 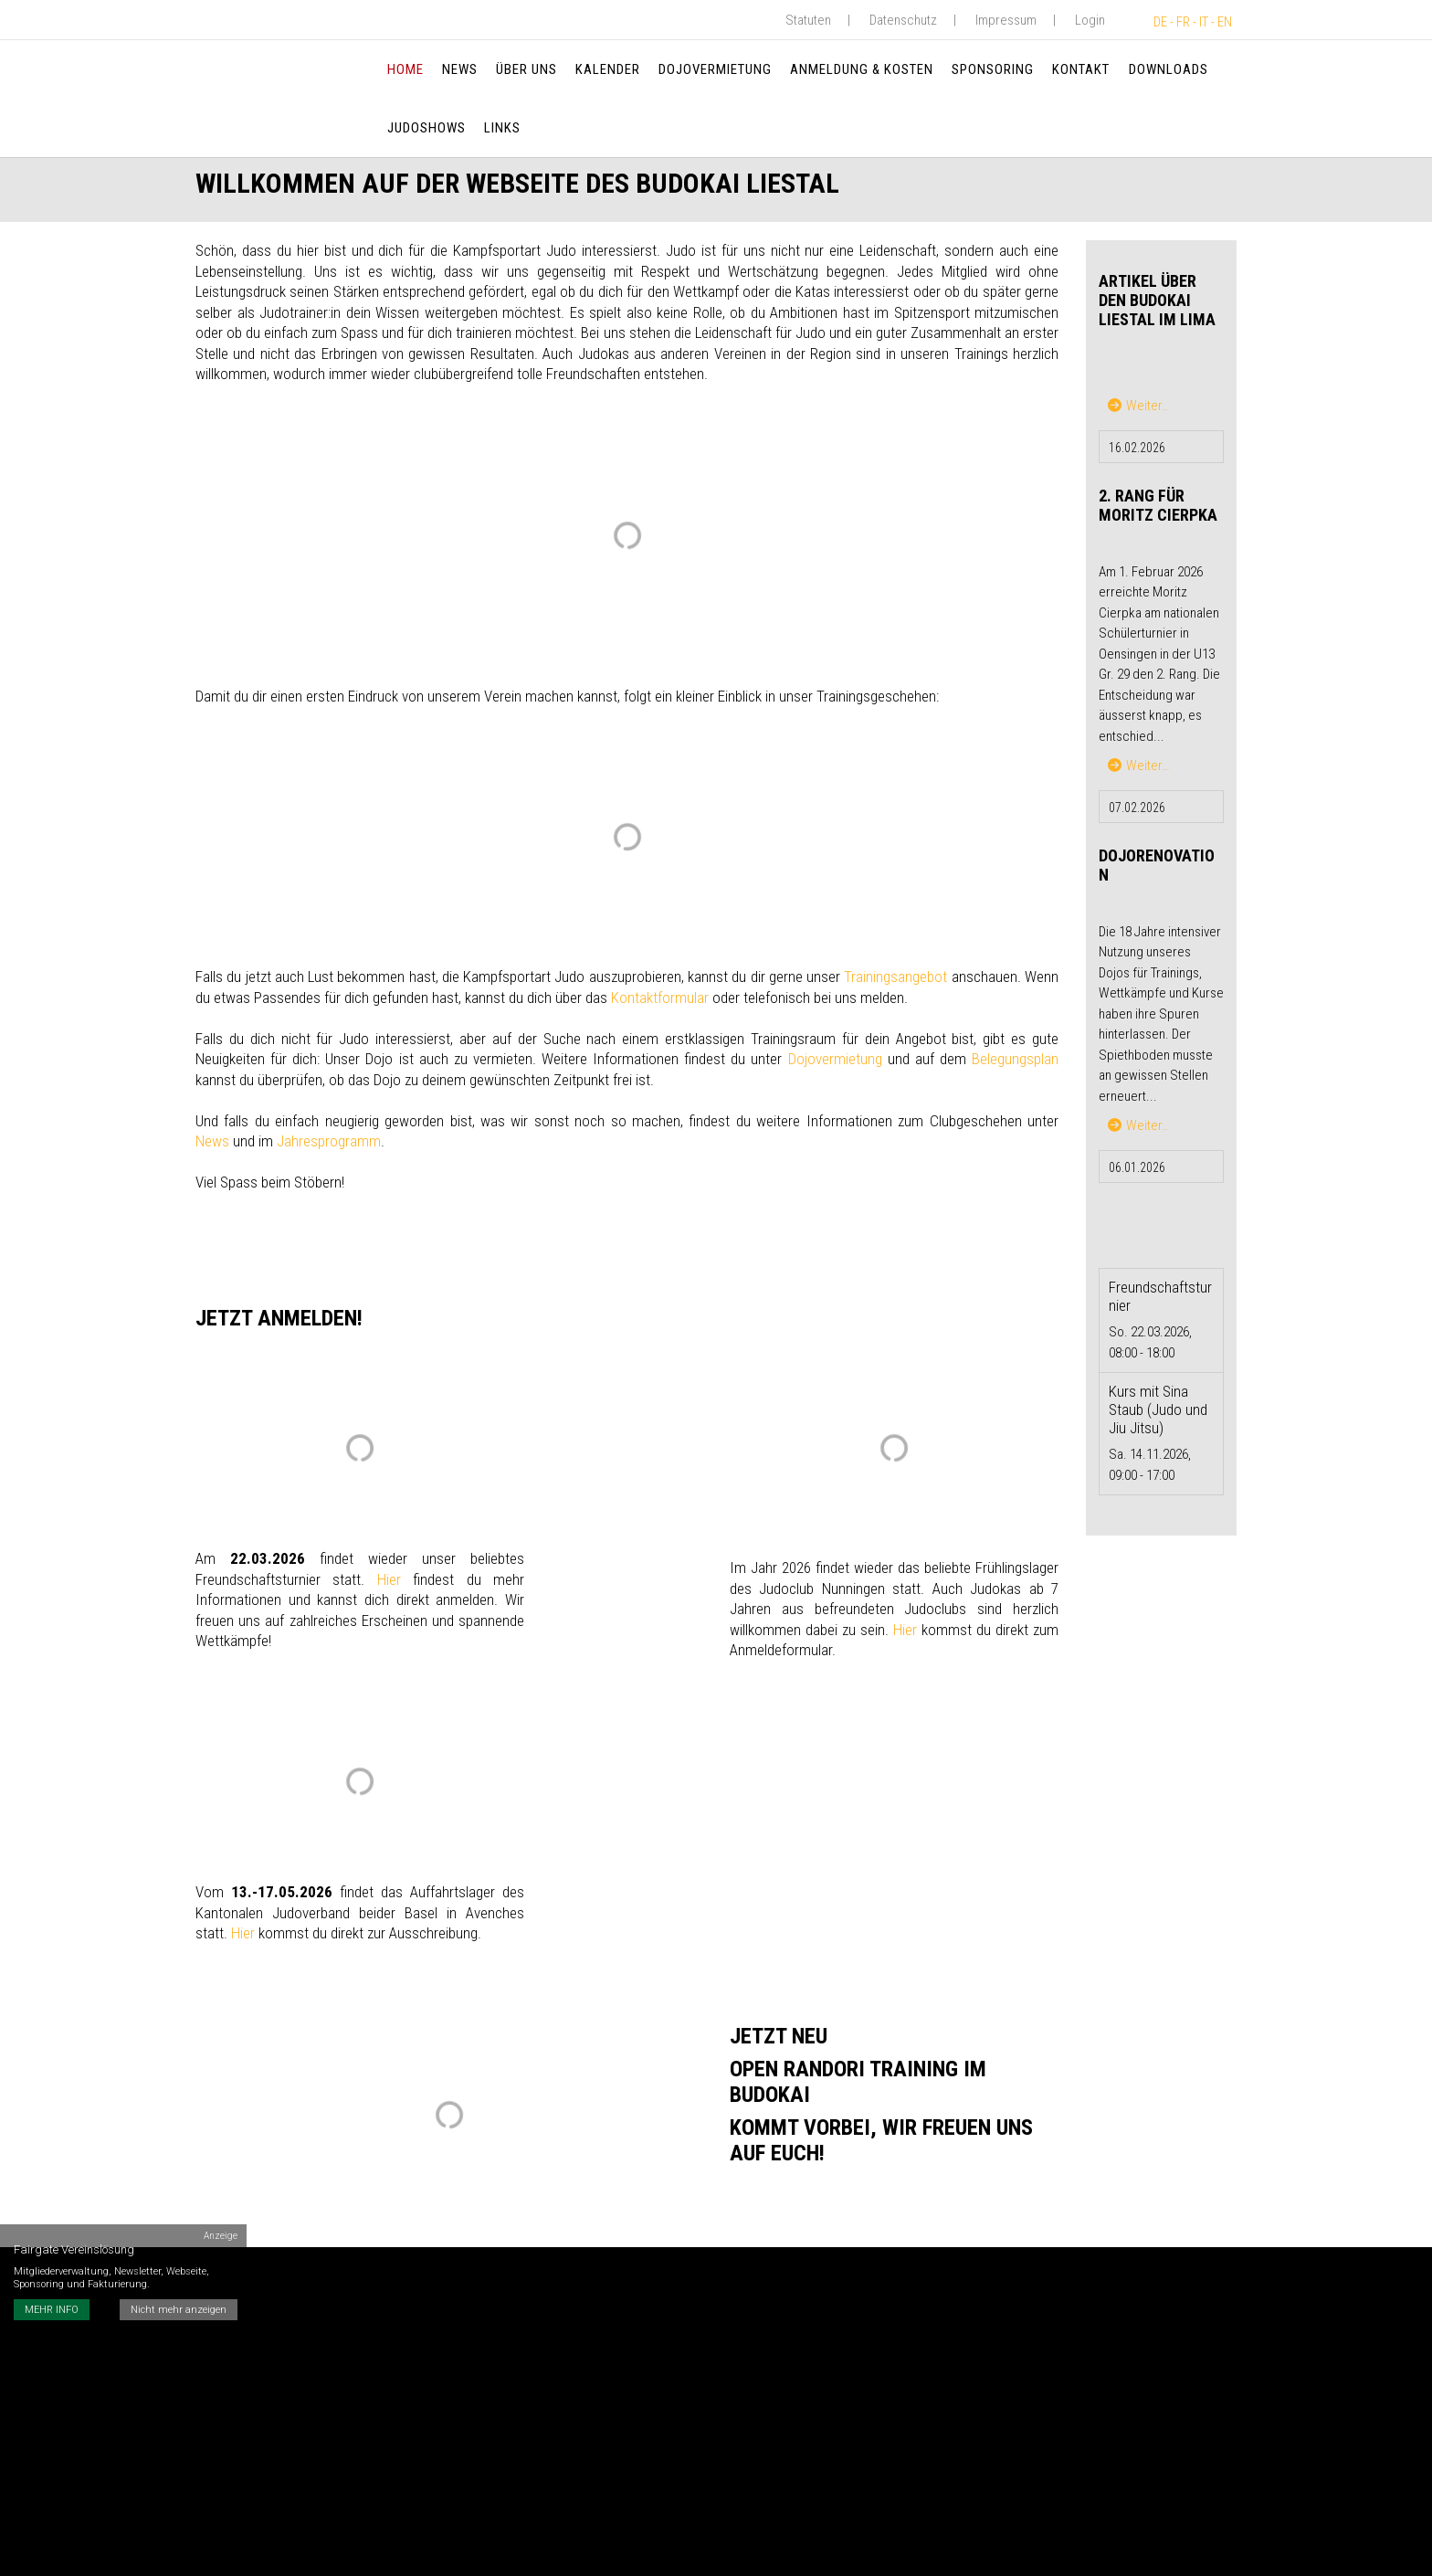 What do you see at coordinates (52, 2299) in the screenshot?
I see `MEHR INFO` at bounding box center [52, 2299].